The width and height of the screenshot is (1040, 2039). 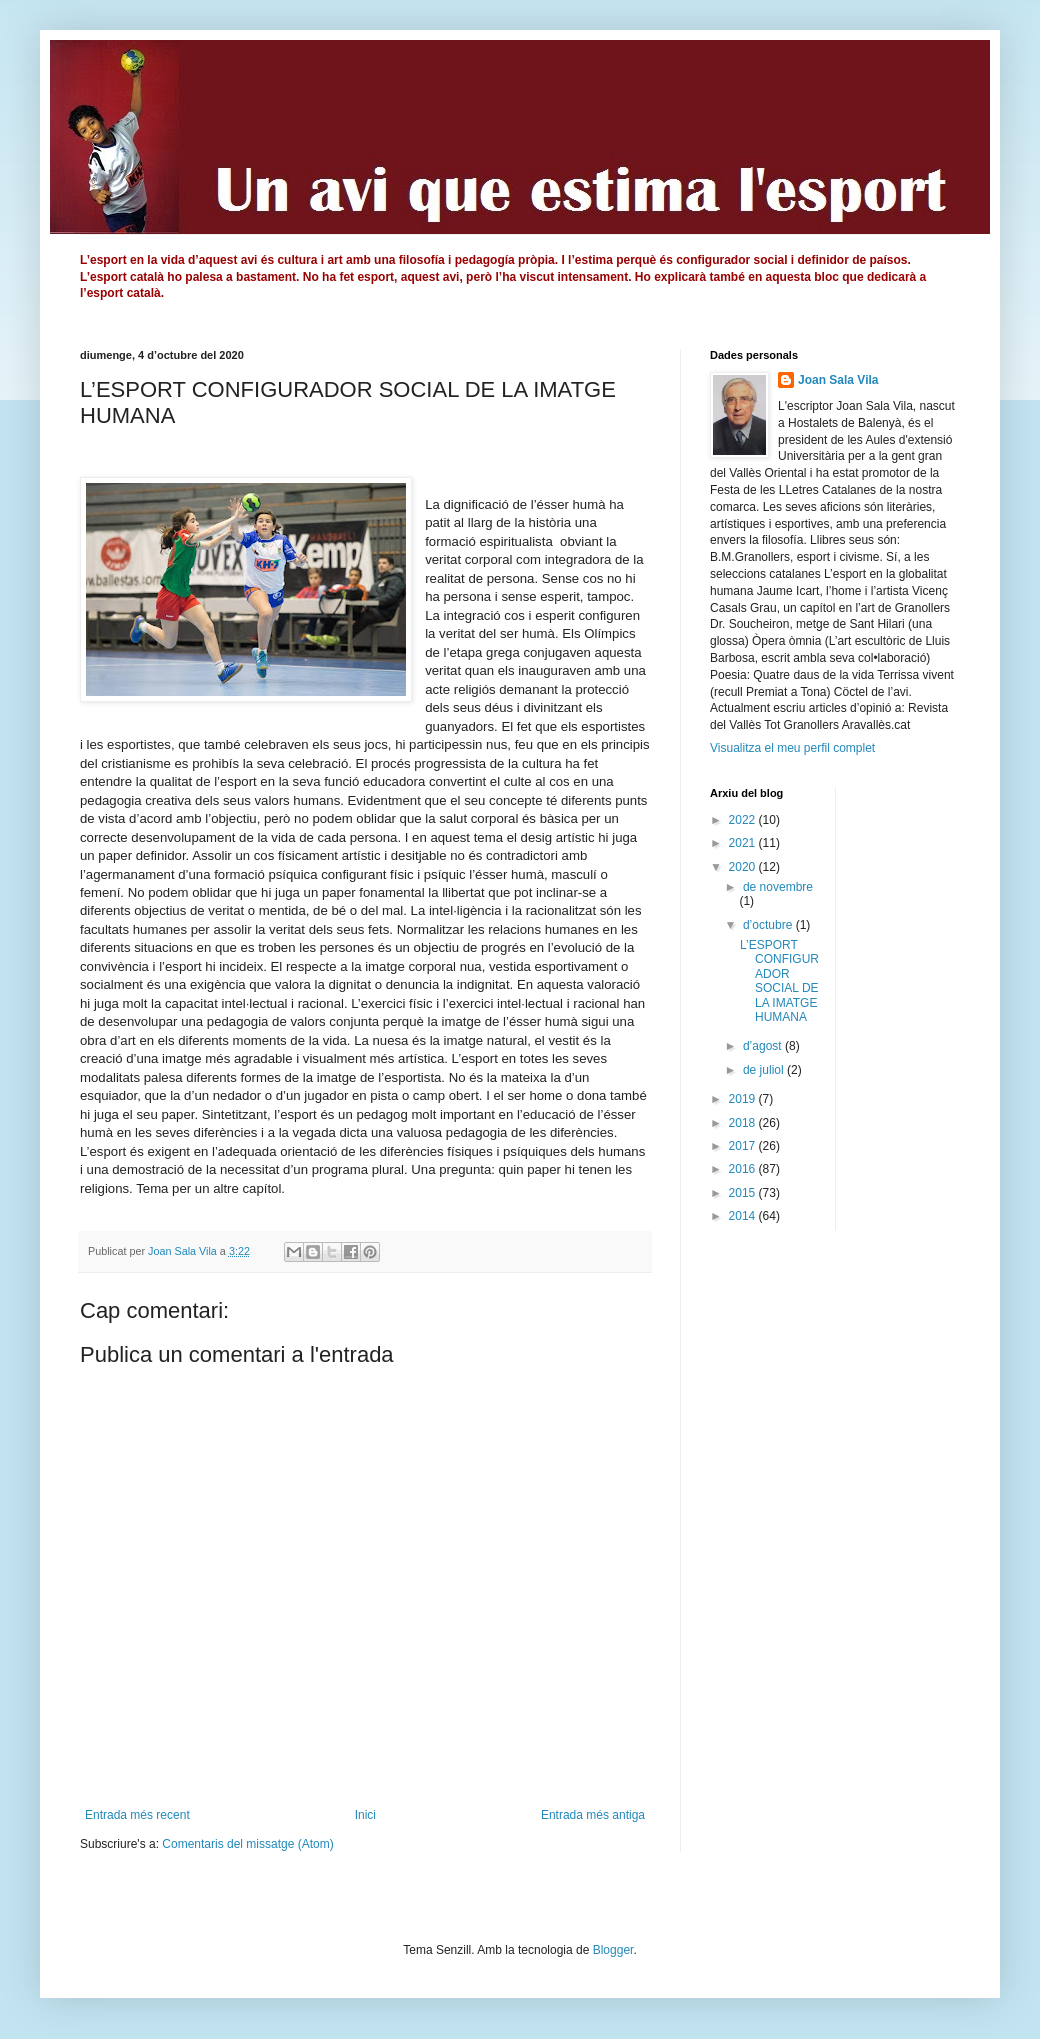 I want to click on Joan Sala Vila, so click(x=838, y=380).